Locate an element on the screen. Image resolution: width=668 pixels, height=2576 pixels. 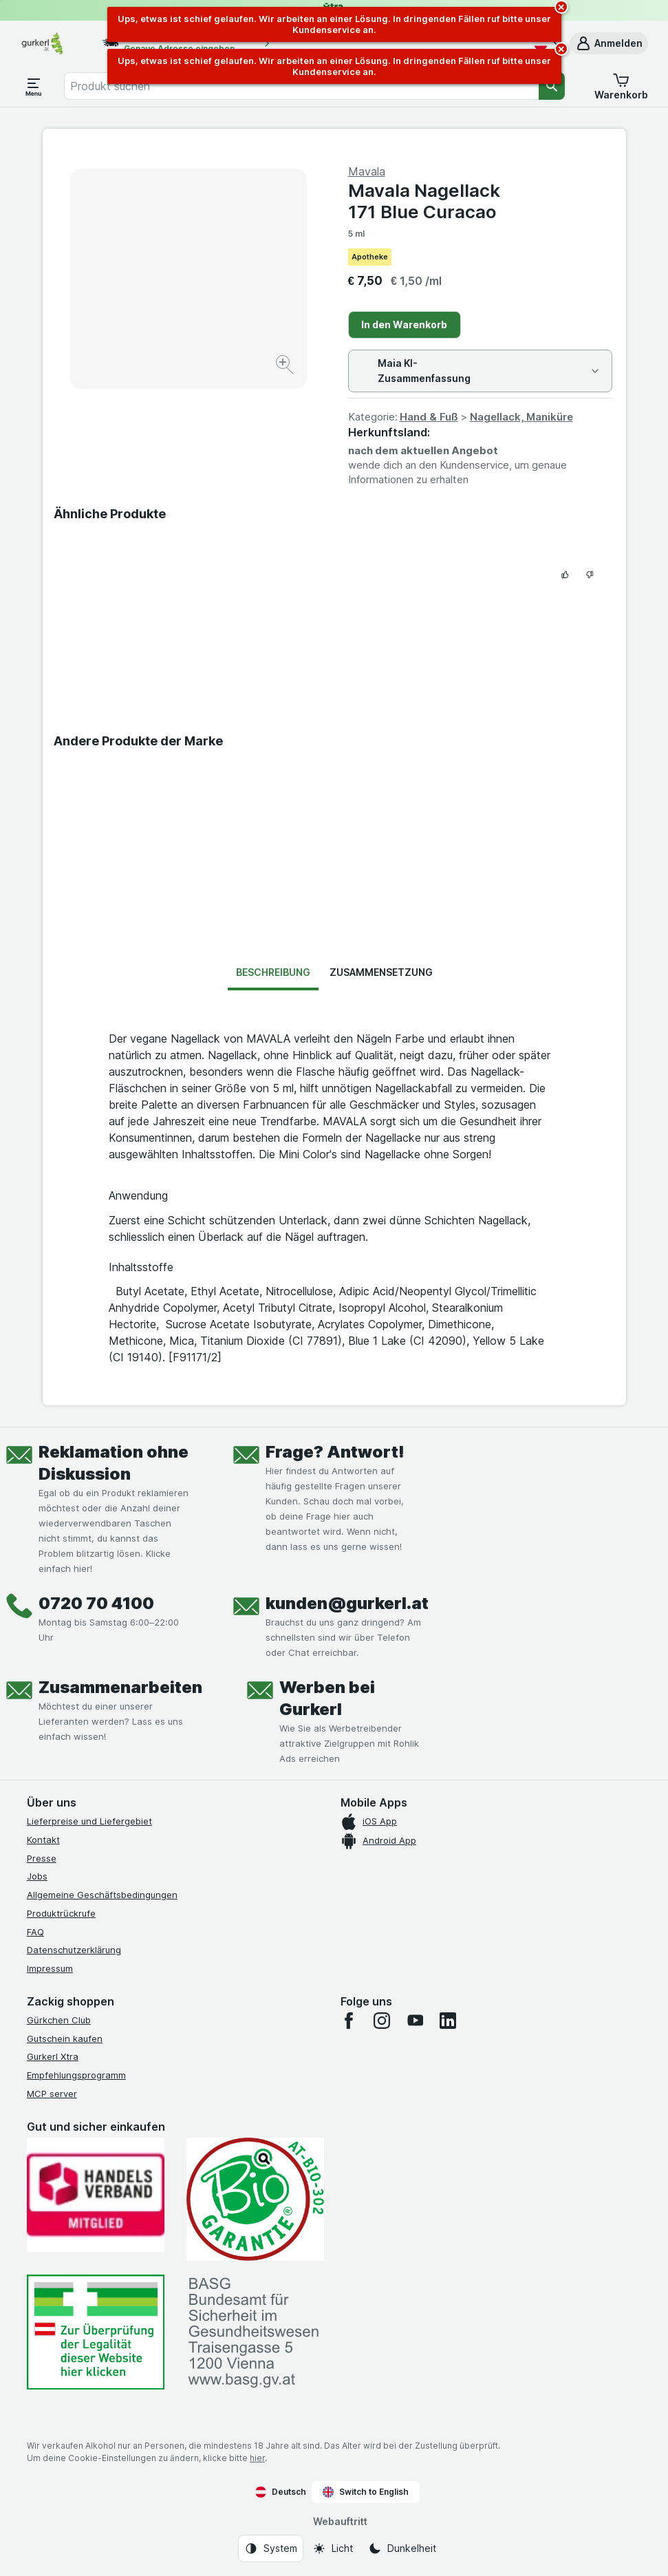
Mavala Nagellack 171 Blue Curacao is located at coordinates (424, 201).